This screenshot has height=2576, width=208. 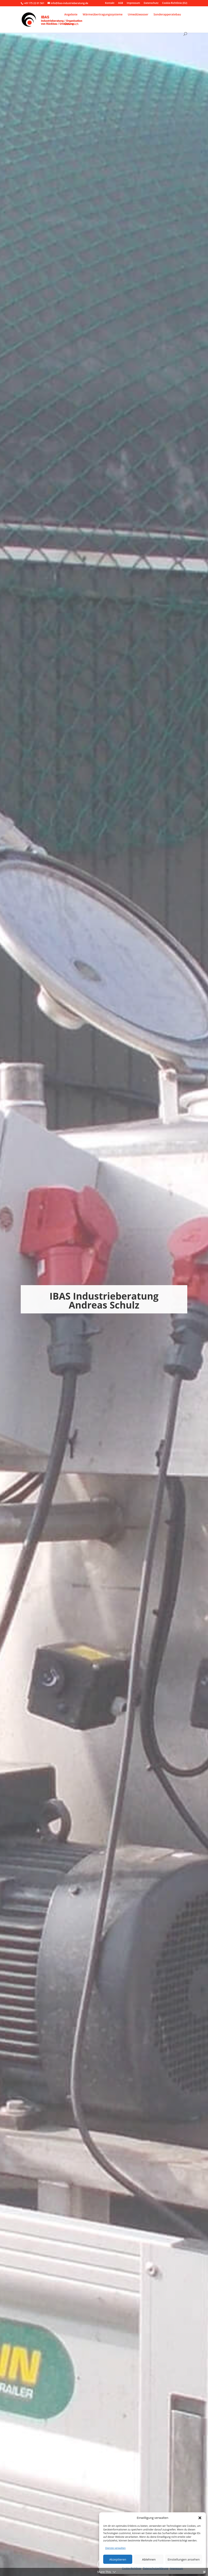 What do you see at coordinates (184, 2559) in the screenshot?
I see `Einstellungen ansehen` at bounding box center [184, 2559].